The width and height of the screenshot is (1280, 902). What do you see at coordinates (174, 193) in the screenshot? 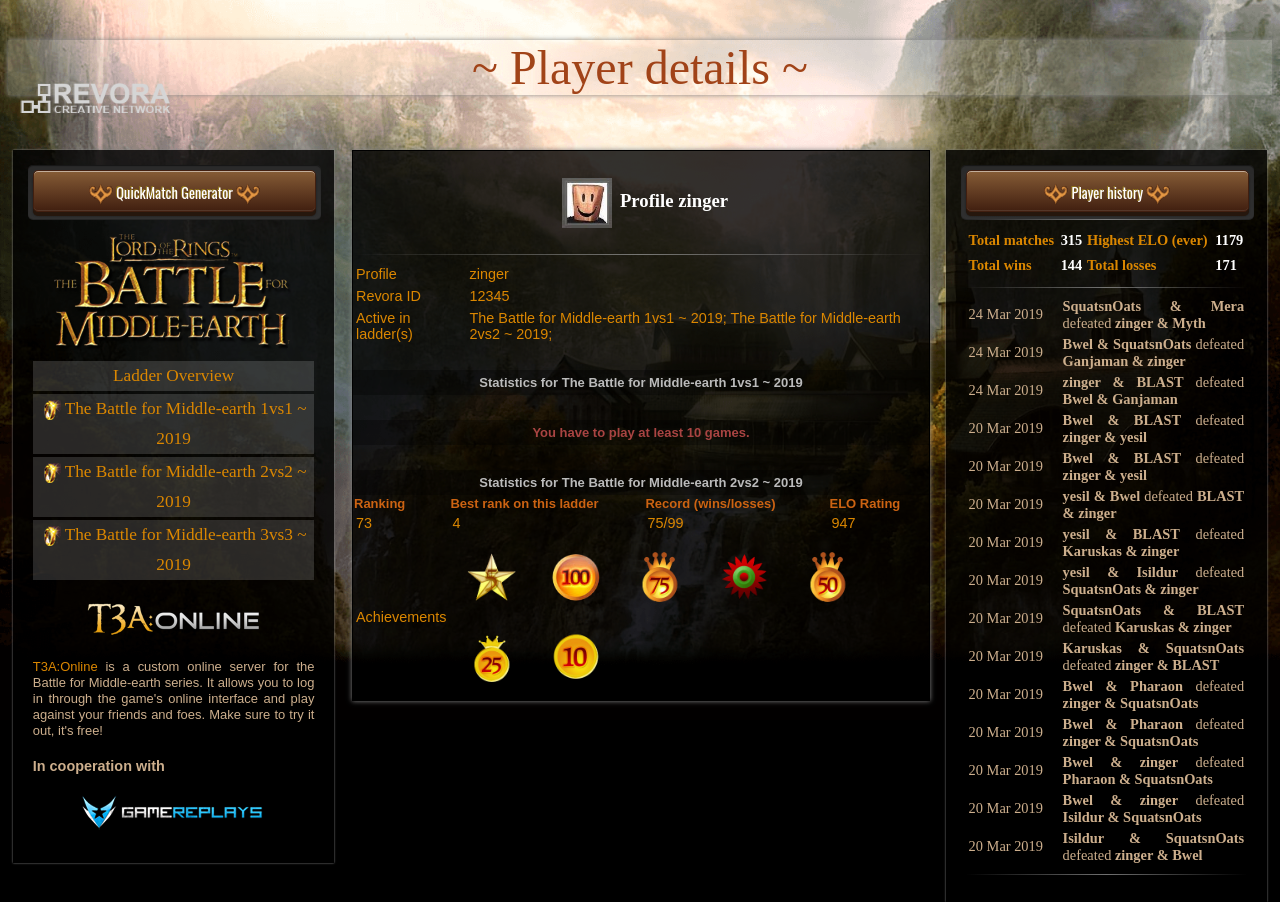
I see `QuickMatch Generator` at bounding box center [174, 193].